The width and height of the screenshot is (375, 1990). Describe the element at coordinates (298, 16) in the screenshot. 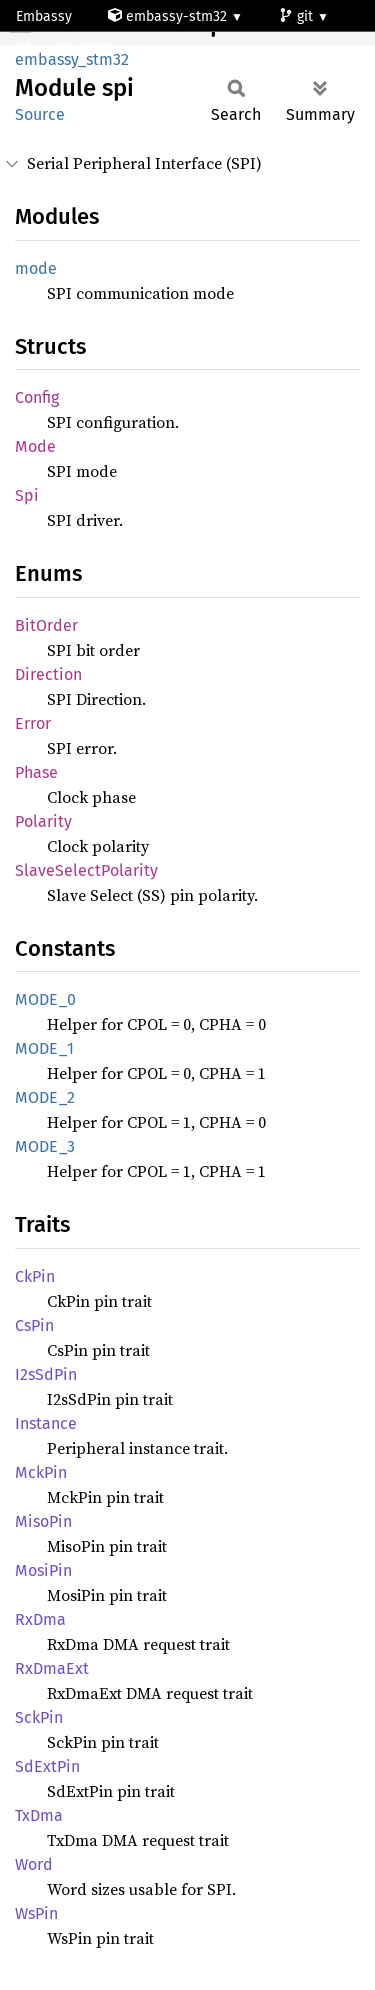

I see `git` at that location.